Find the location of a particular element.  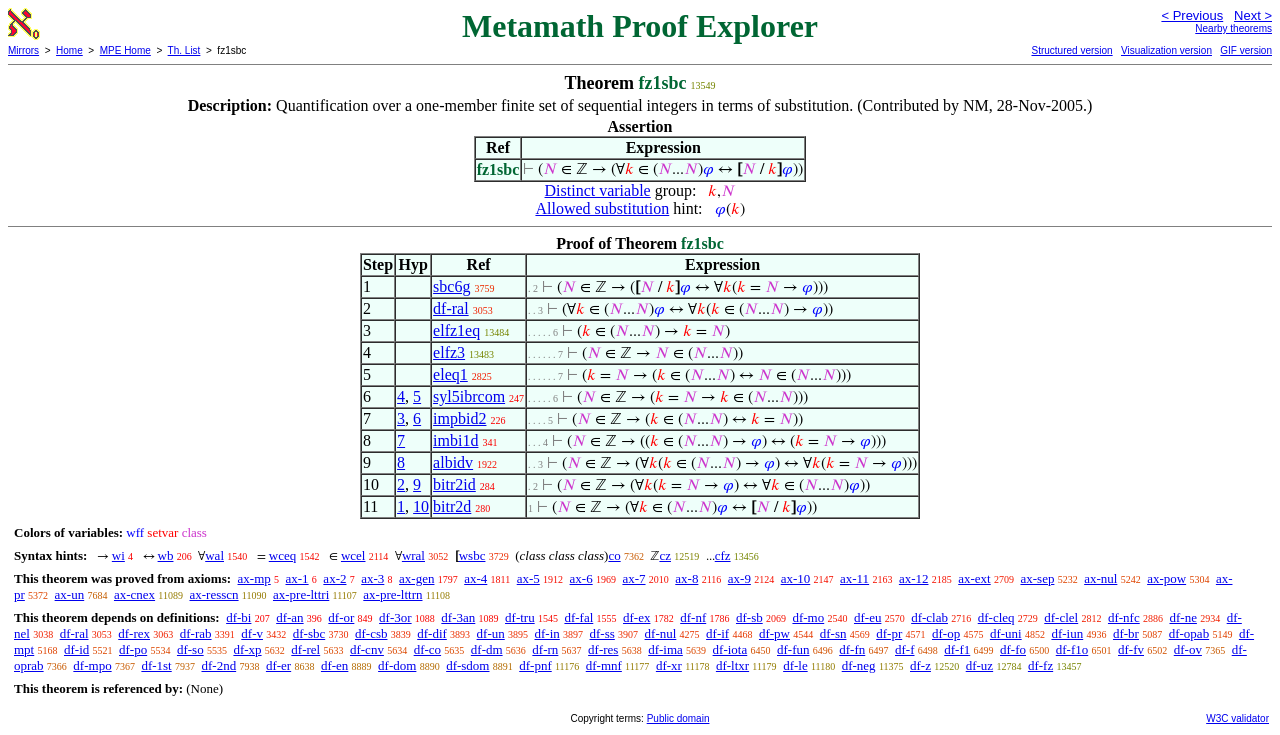

df-in is located at coordinates (547, 633).